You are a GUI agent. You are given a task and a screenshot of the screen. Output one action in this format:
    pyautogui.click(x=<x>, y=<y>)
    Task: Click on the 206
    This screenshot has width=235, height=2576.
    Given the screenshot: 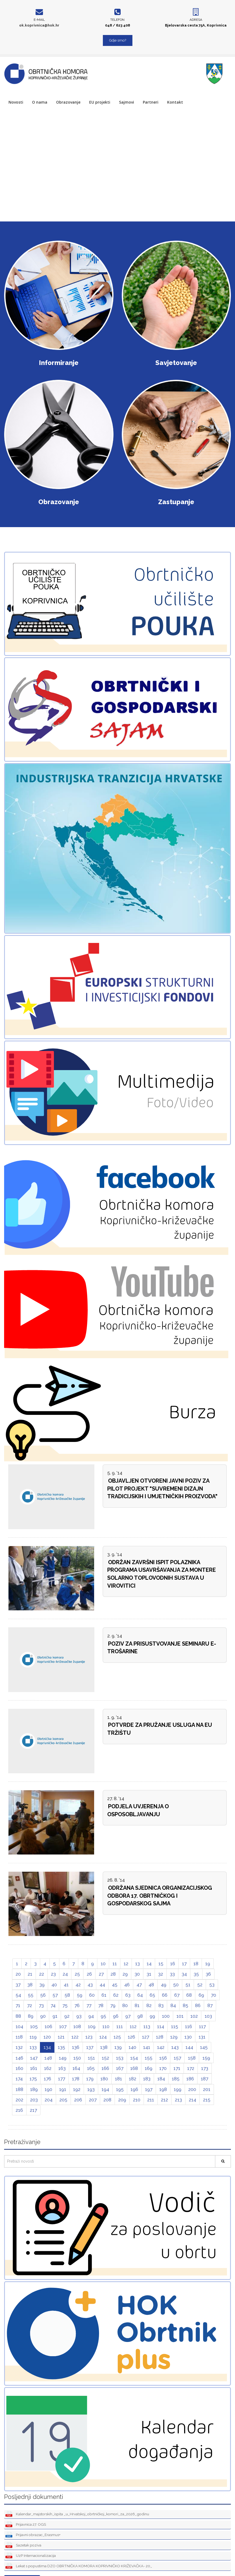 What is the action you would take?
    pyautogui.click(x=78, y=2099)
    